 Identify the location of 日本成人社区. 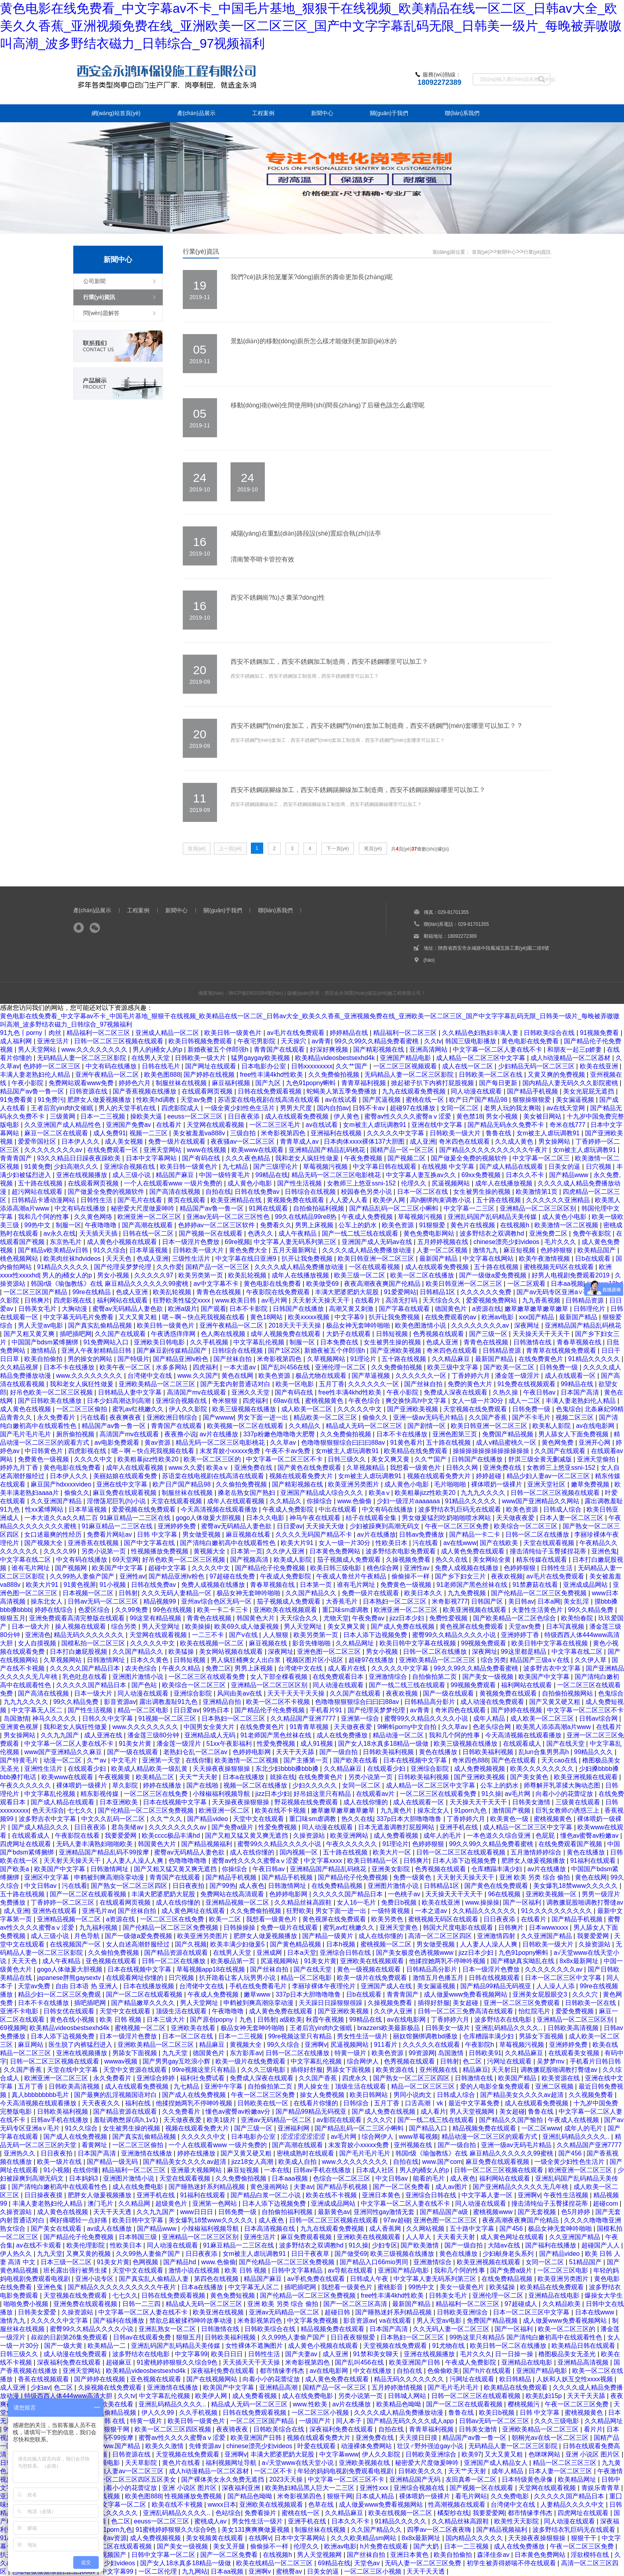
(376, 2170).